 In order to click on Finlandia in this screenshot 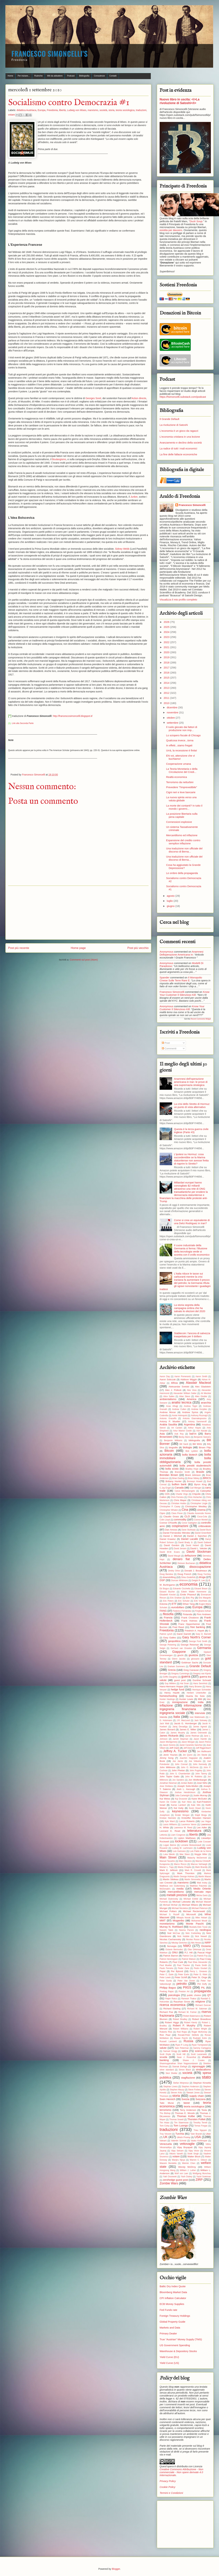, I will do `click(187, 1614)`.